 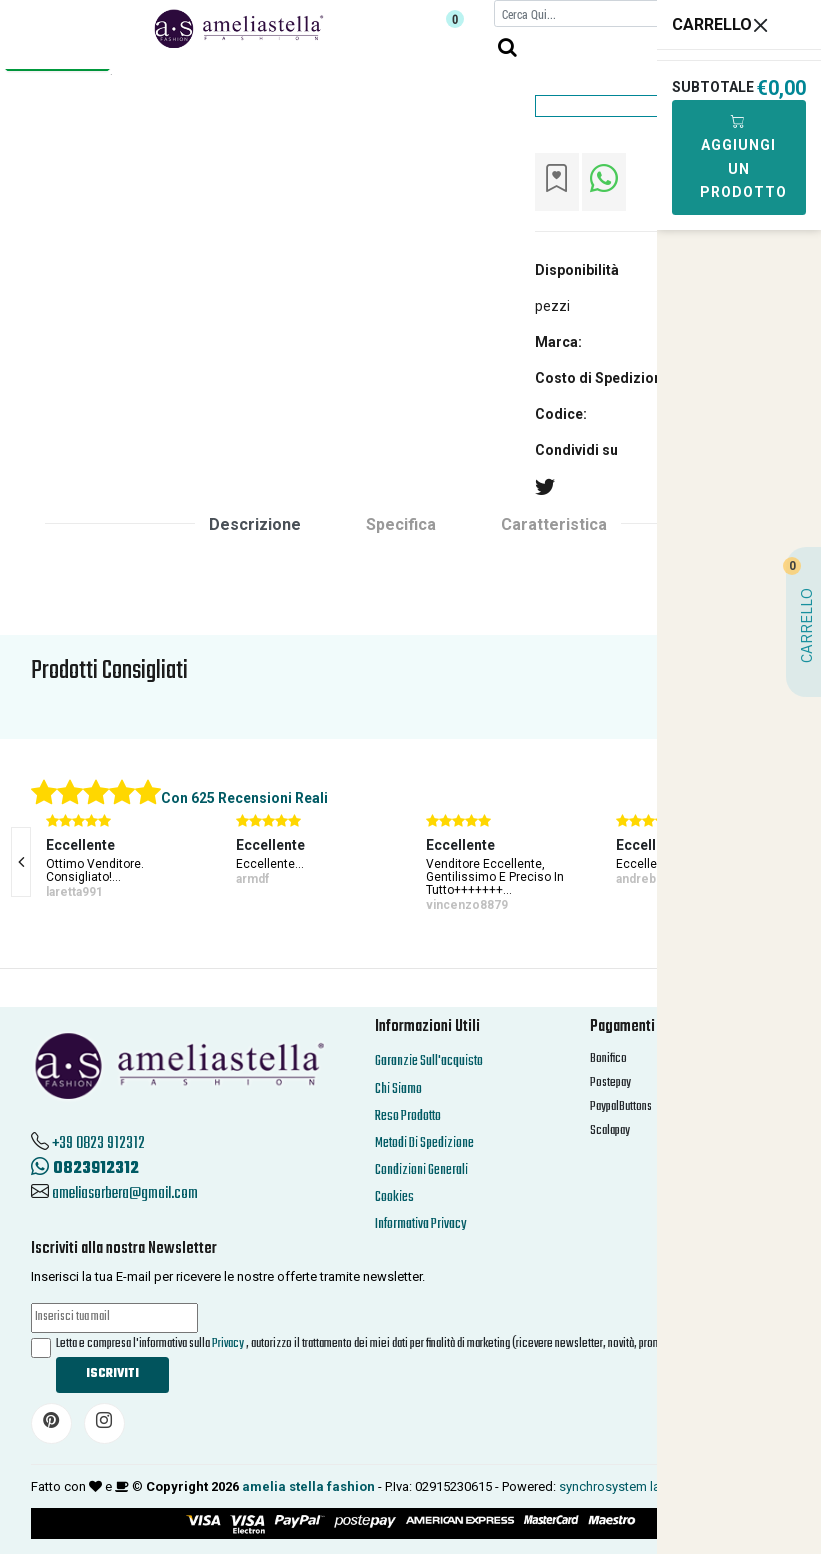 I want to click on Informativa Privacy, so click(x=420, y=1224).